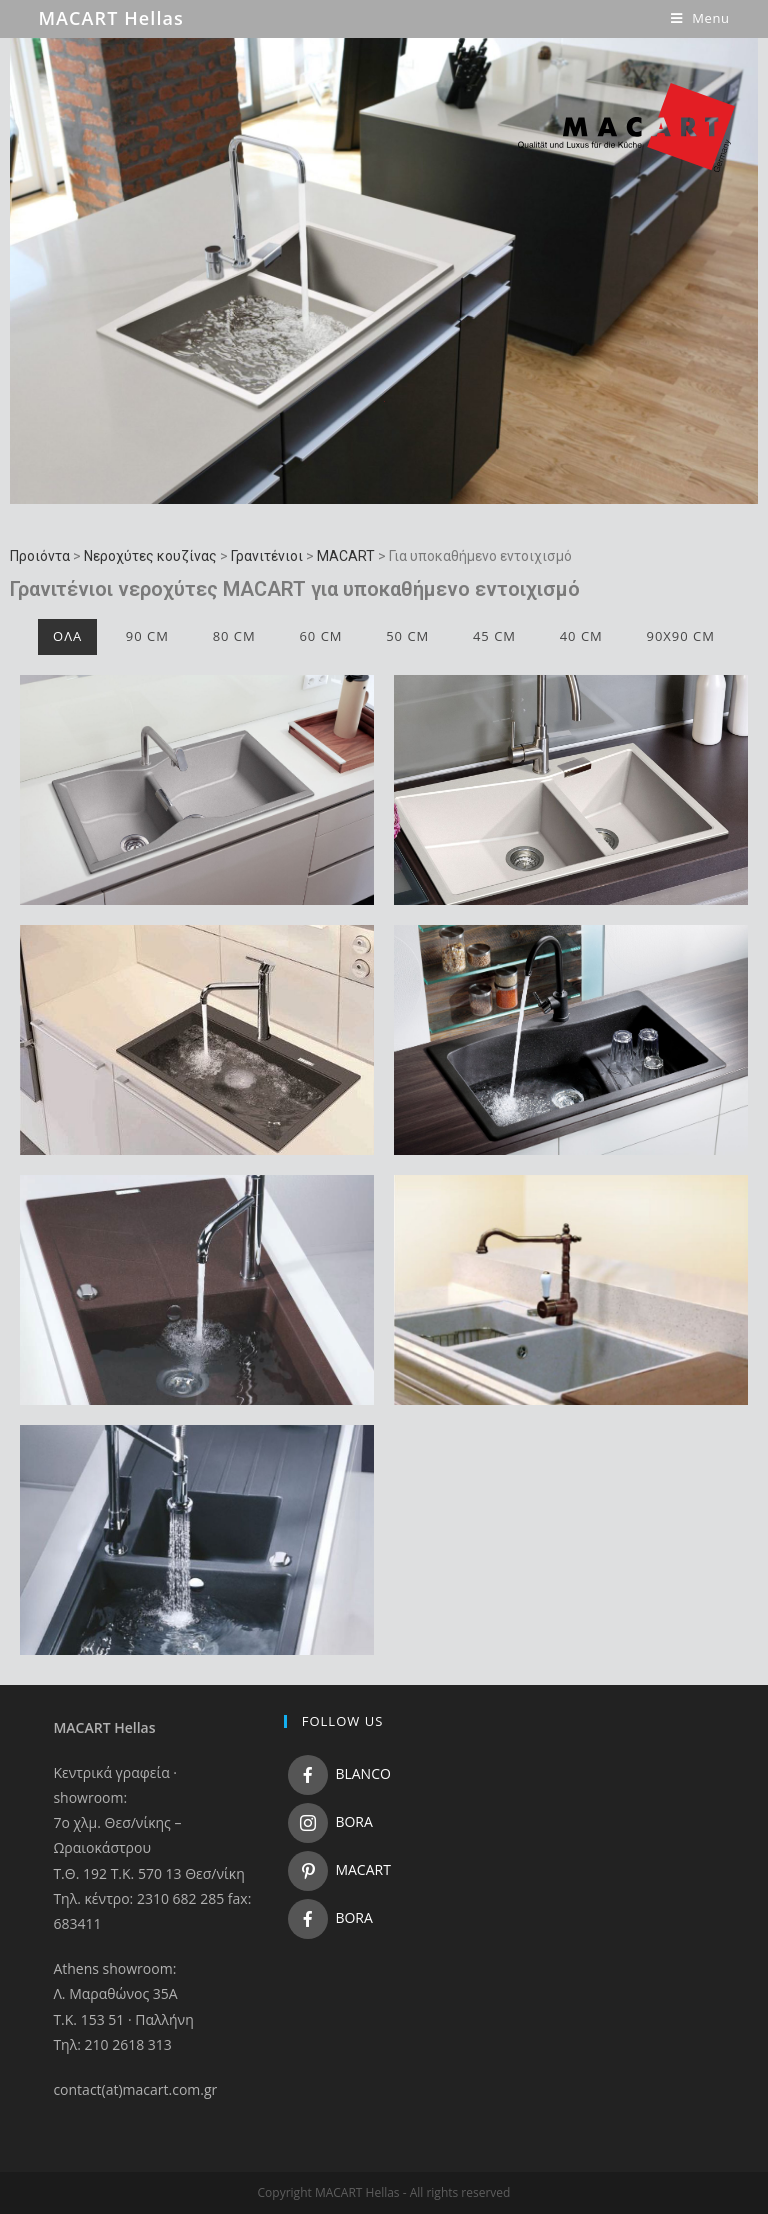 Image resolution: width=768 pixels, height=2214 pixels. Describe the element at coordinates (150, 556) in the screenshot. I see `Νεροχύτες κουζίνας` at that location.